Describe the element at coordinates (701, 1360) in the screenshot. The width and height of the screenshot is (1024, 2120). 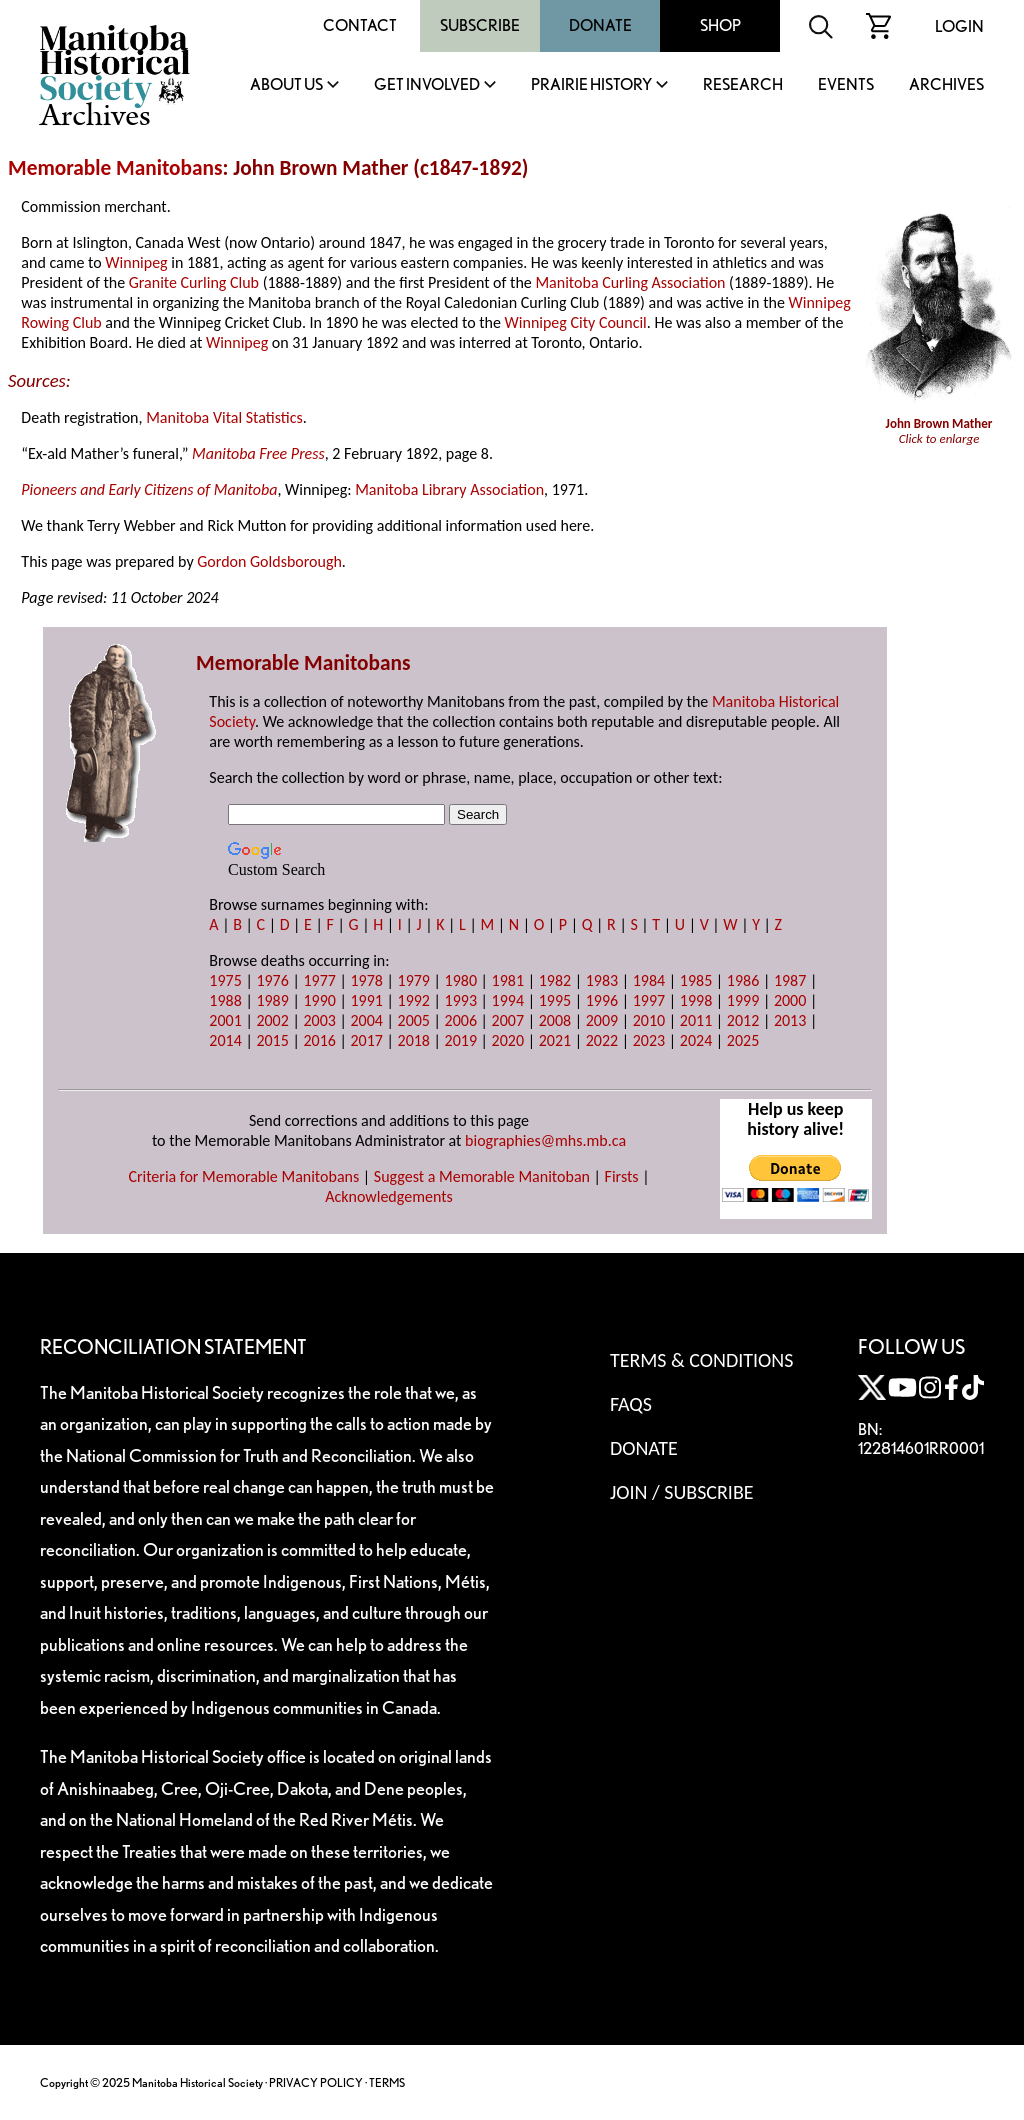
I see `Terms & Conditions` at that location.